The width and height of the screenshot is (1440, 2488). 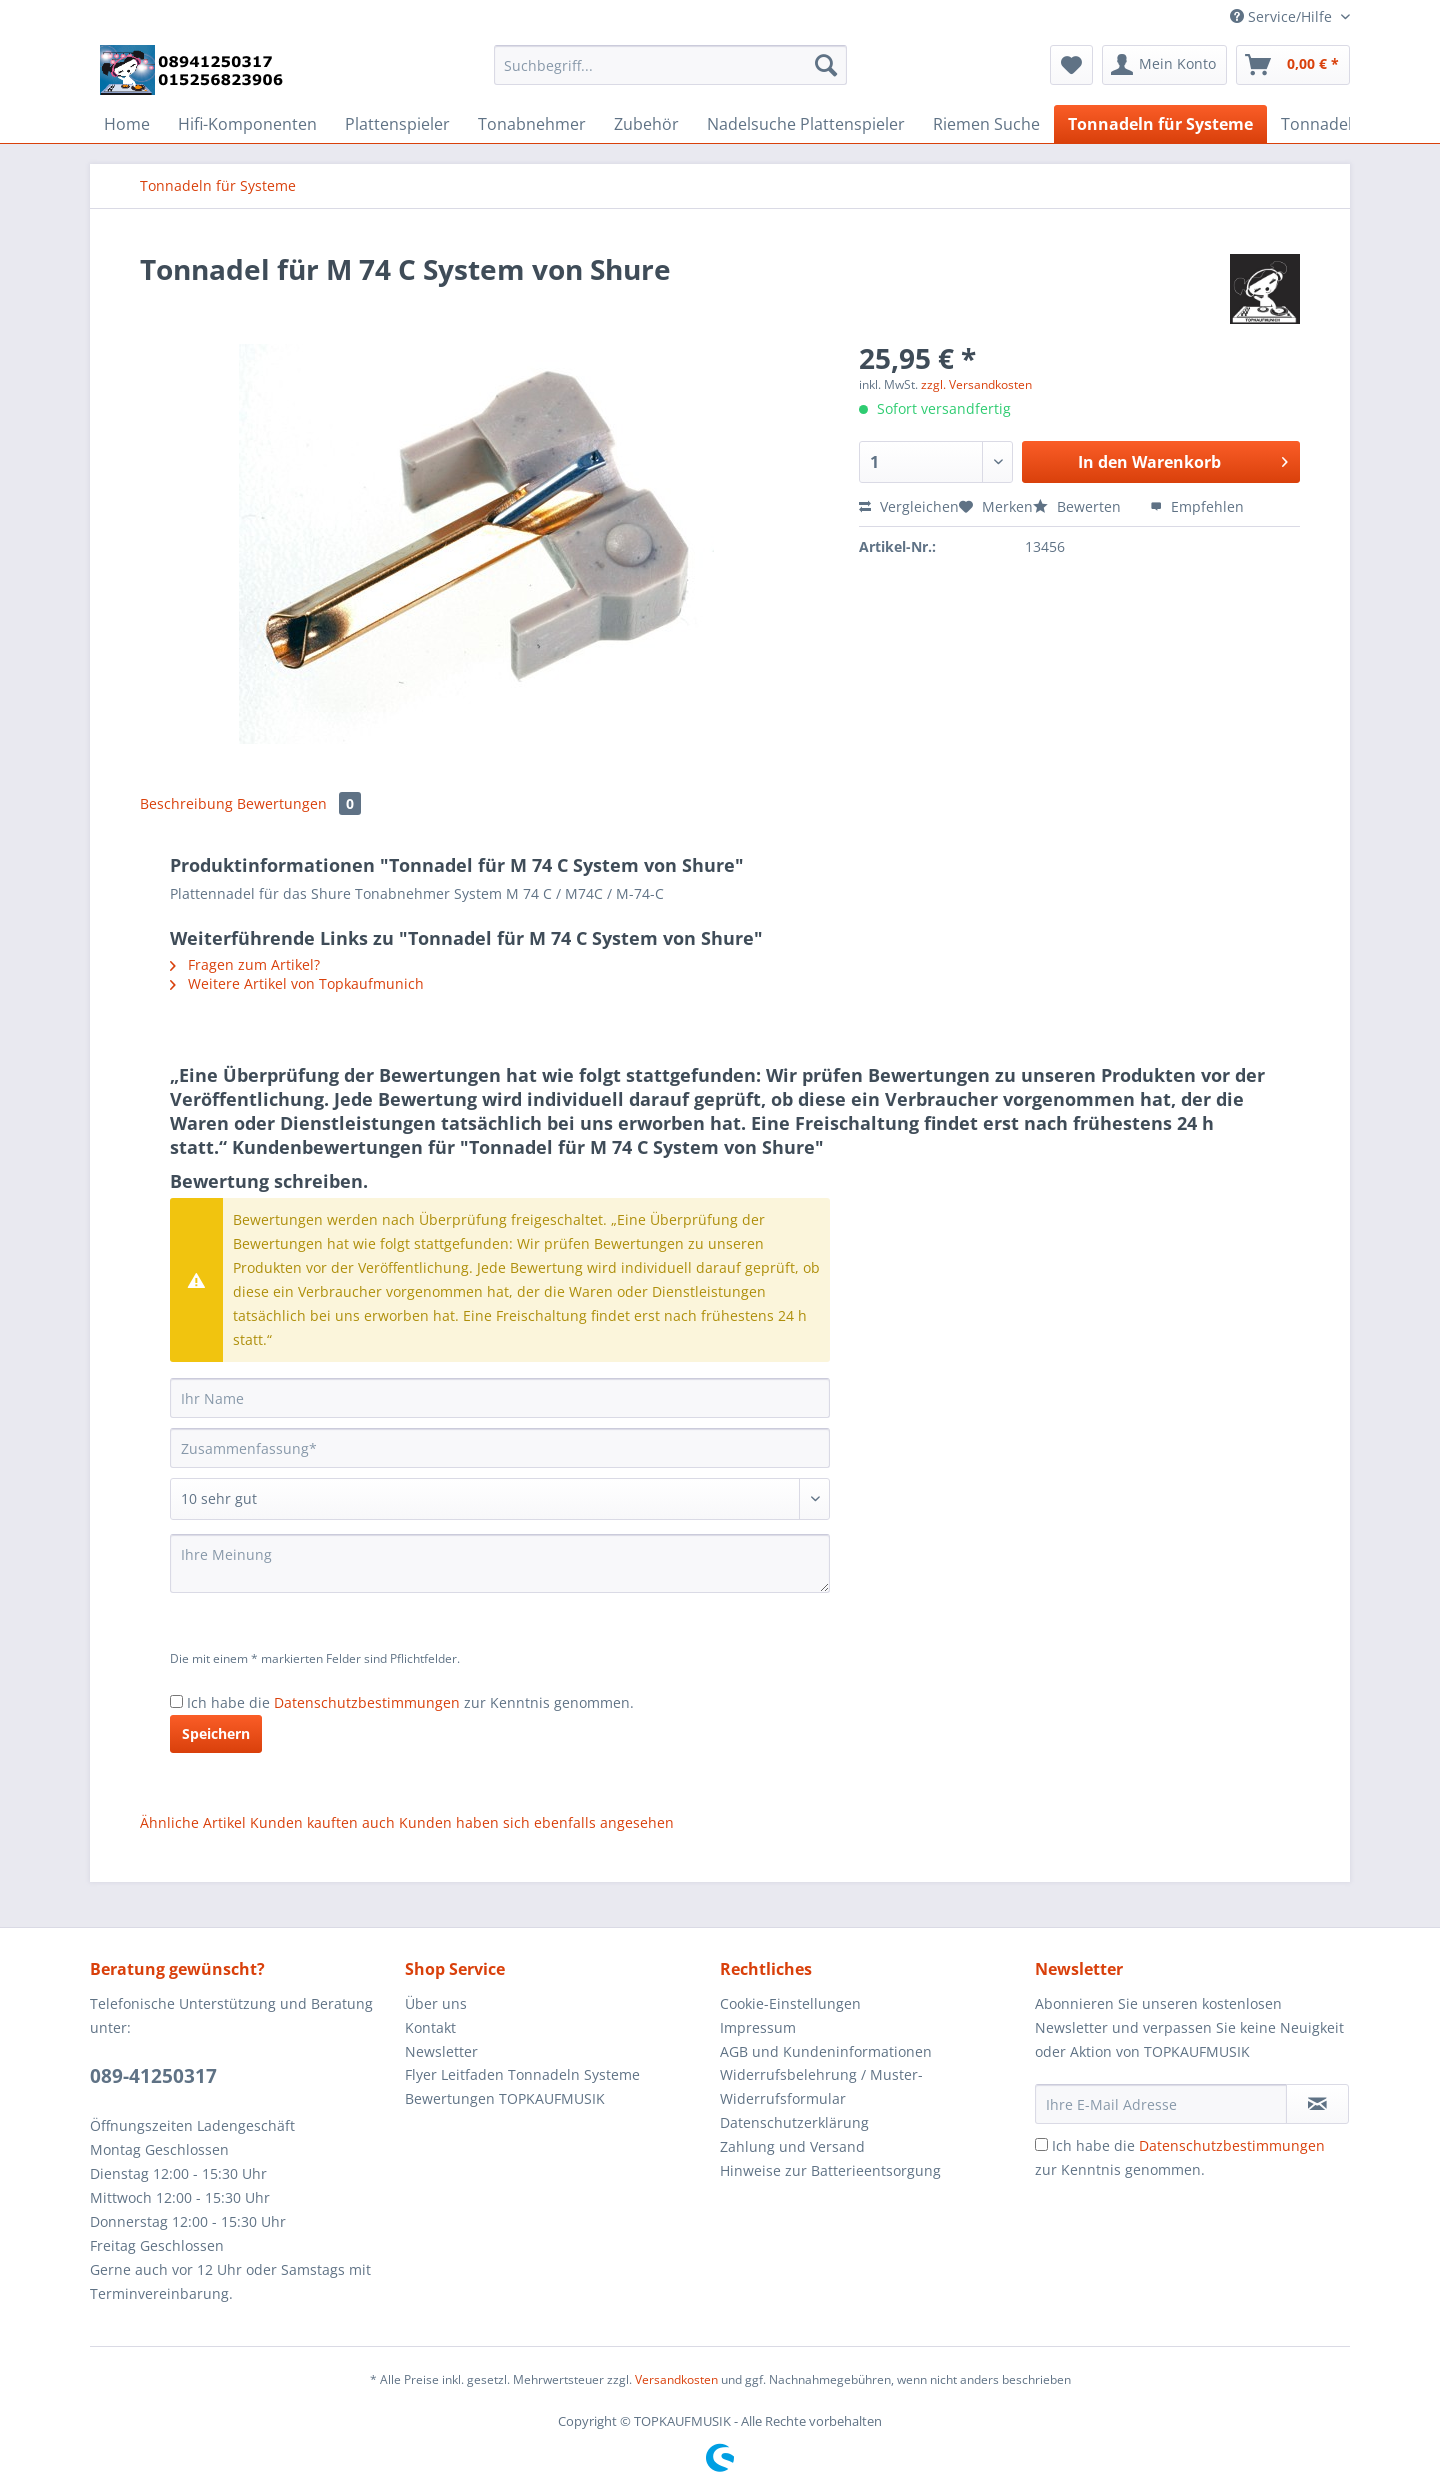 What do you see at coordinates (1197, 506) in the screenshot?
I see `Empfehlen` at bounding box center [1197, 506].